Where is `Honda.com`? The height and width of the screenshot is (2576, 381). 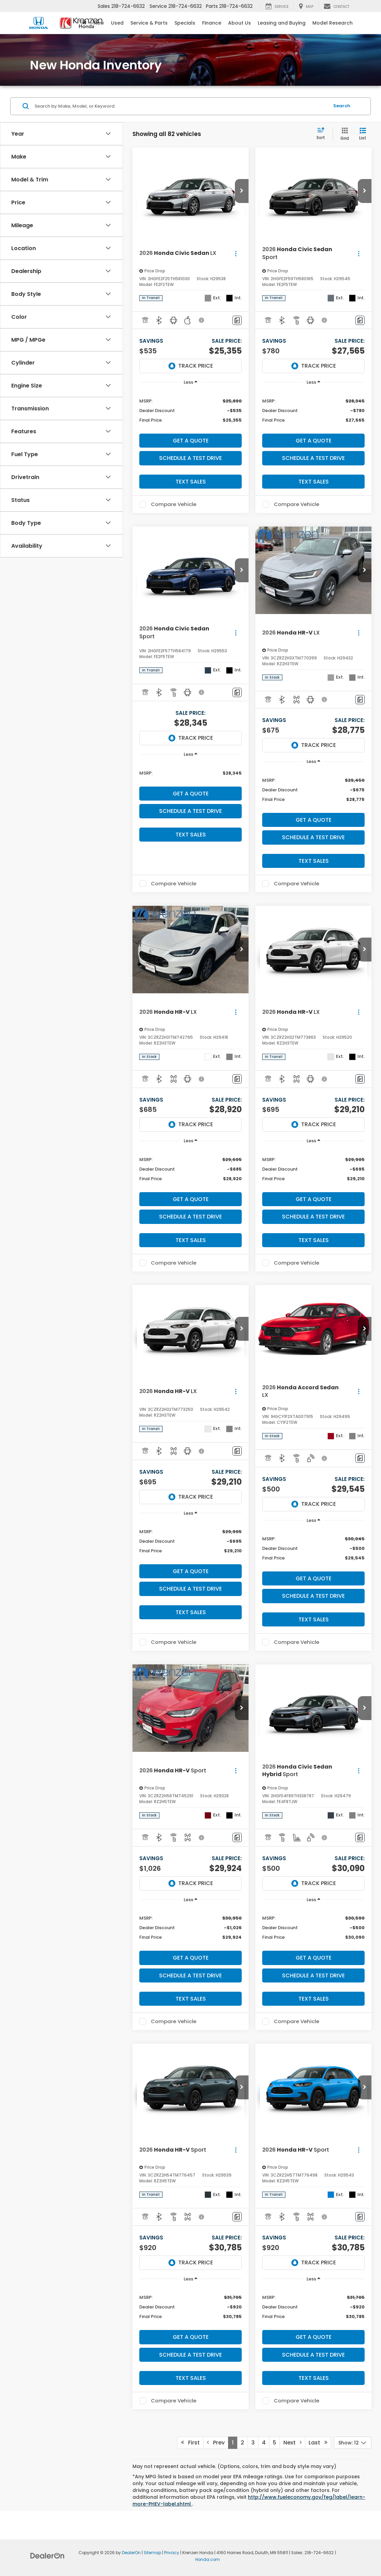 Honda.com is located at coordinates (207, 2559).